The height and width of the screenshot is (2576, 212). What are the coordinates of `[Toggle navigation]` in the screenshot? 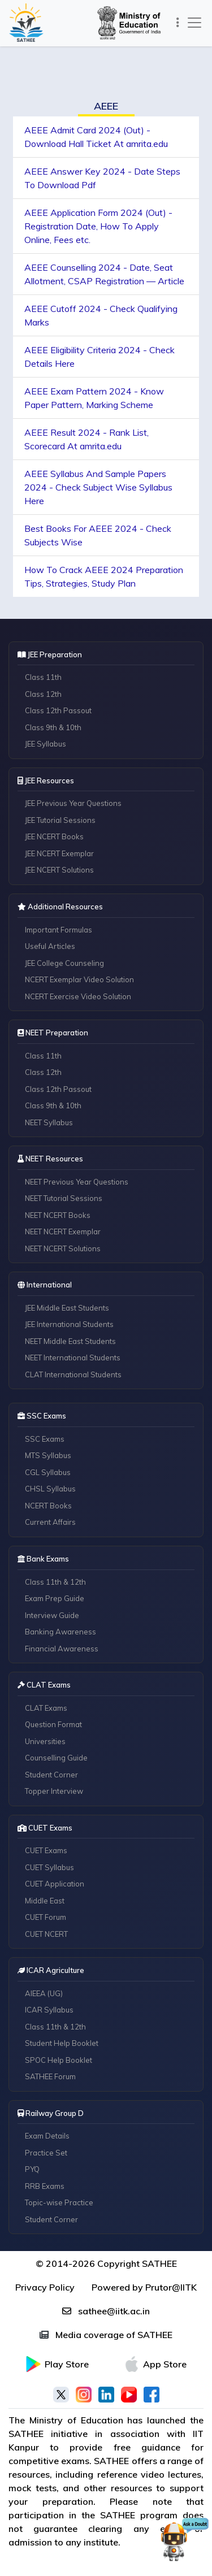 It's located at (178, 23).